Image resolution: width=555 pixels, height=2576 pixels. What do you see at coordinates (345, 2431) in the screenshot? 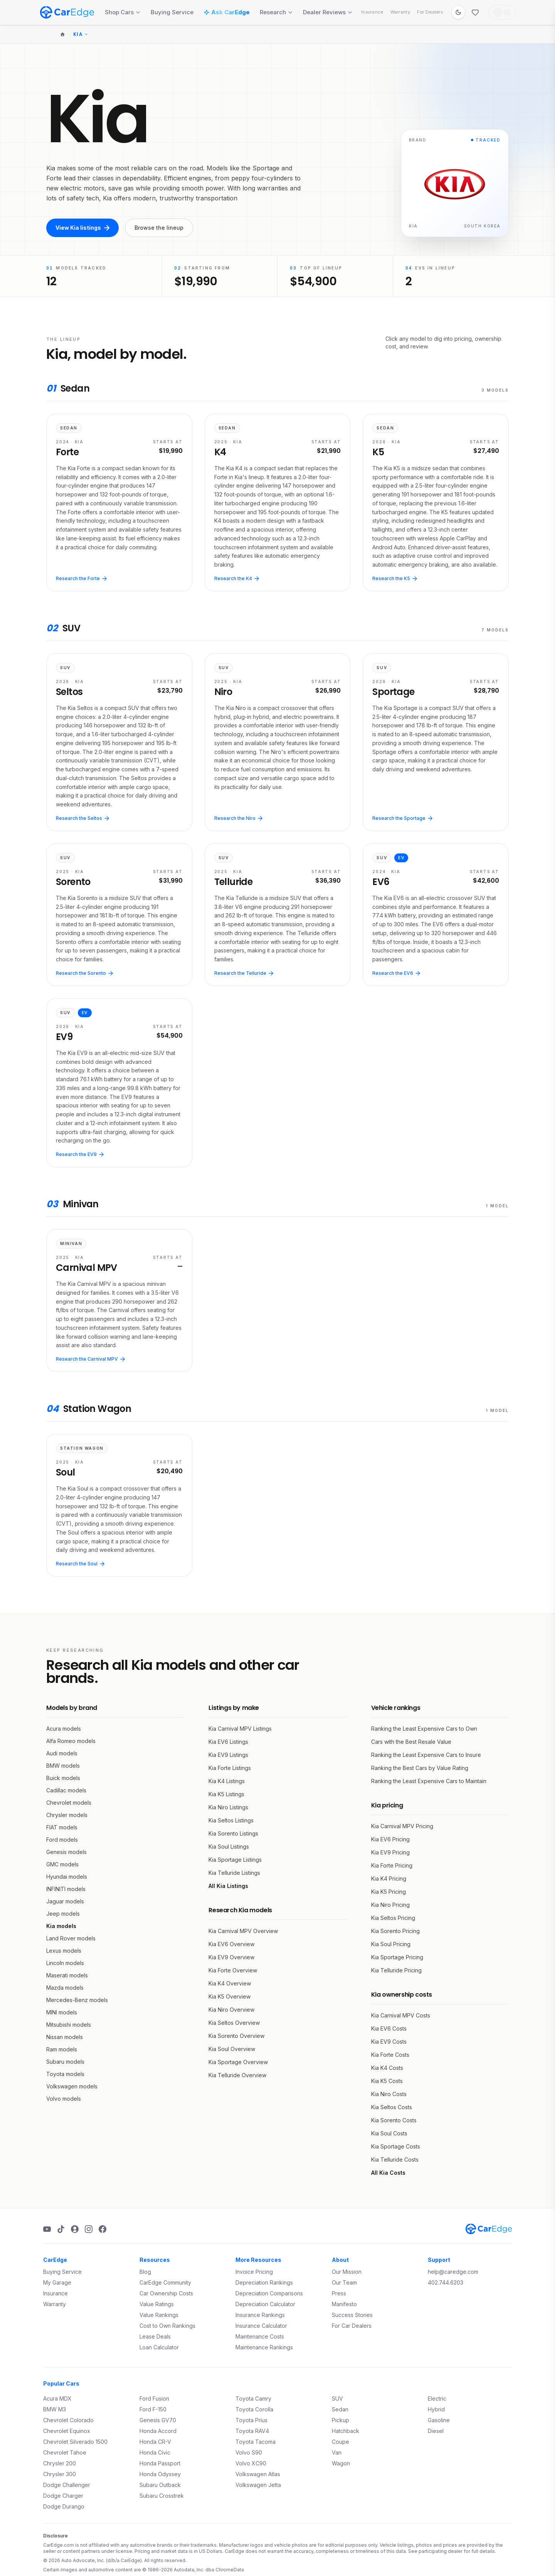
I see `Hatchback` at bounding box center [345, 2431].